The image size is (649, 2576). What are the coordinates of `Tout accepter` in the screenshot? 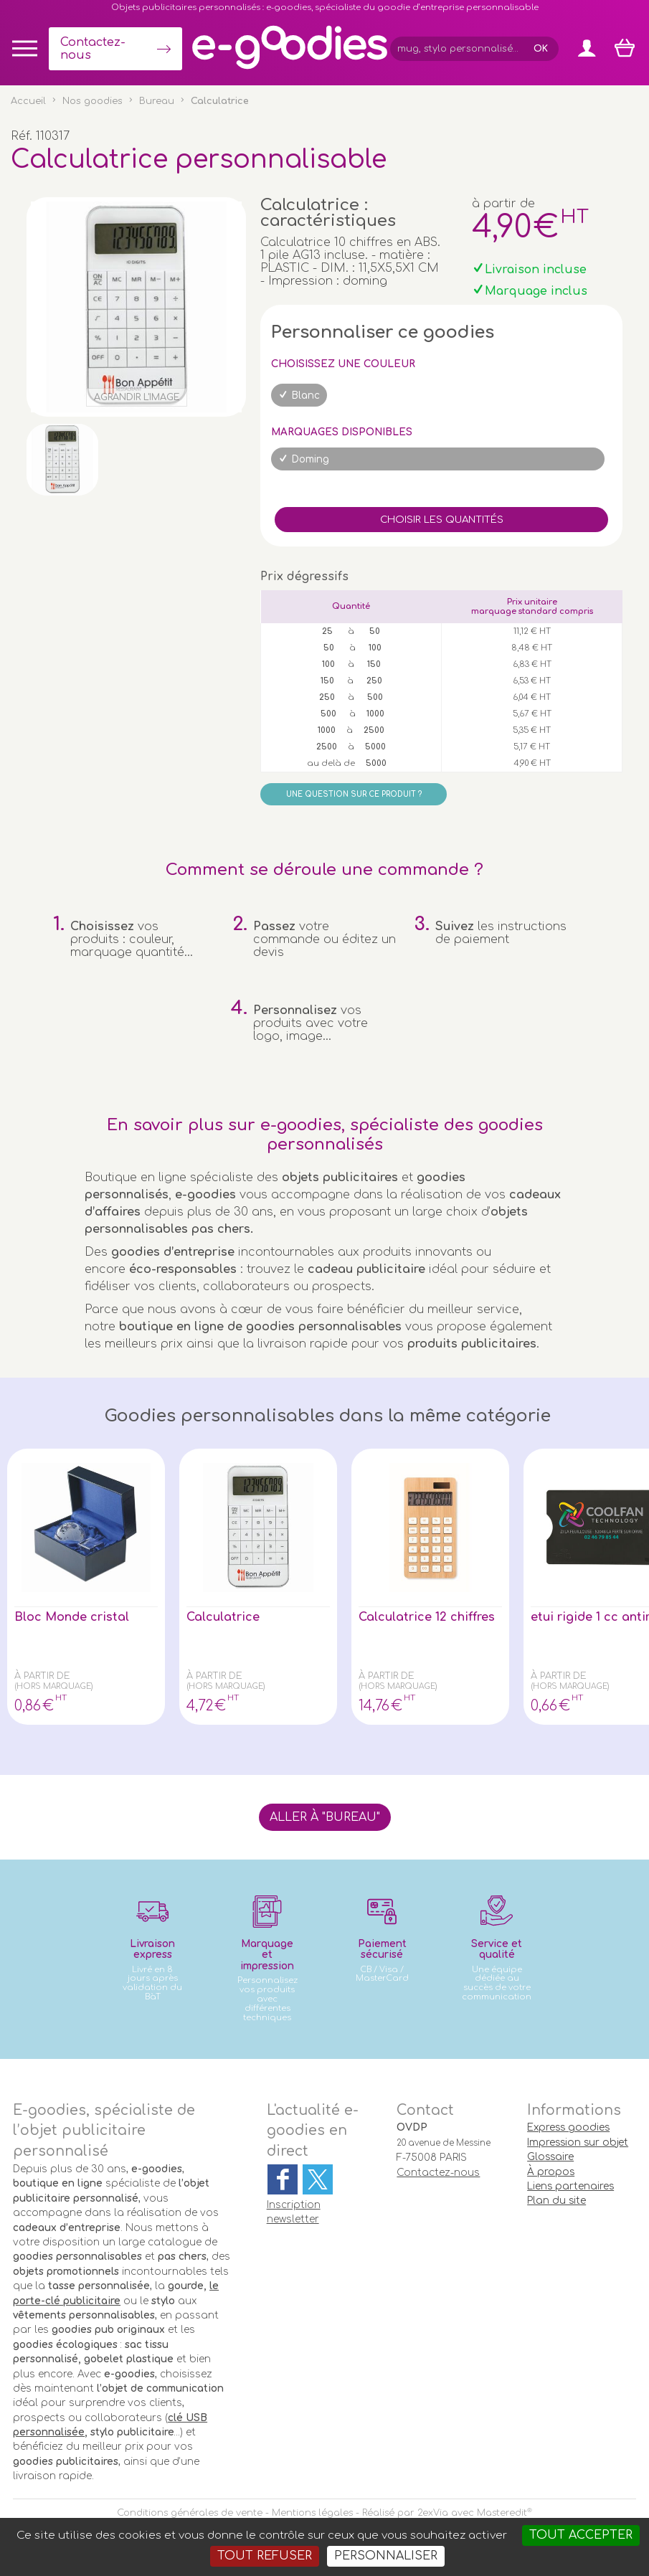 It's located at (581, 2535).